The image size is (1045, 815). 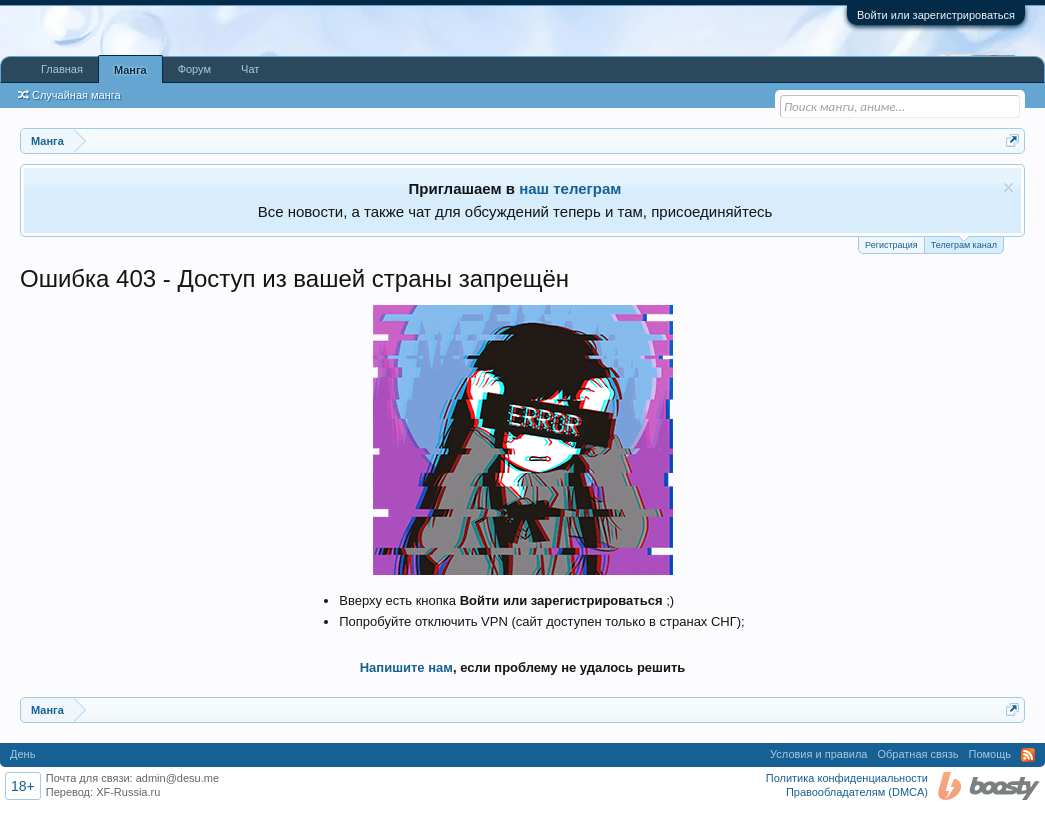 I want to click on Напишите нам, so click(x=406, y=667).